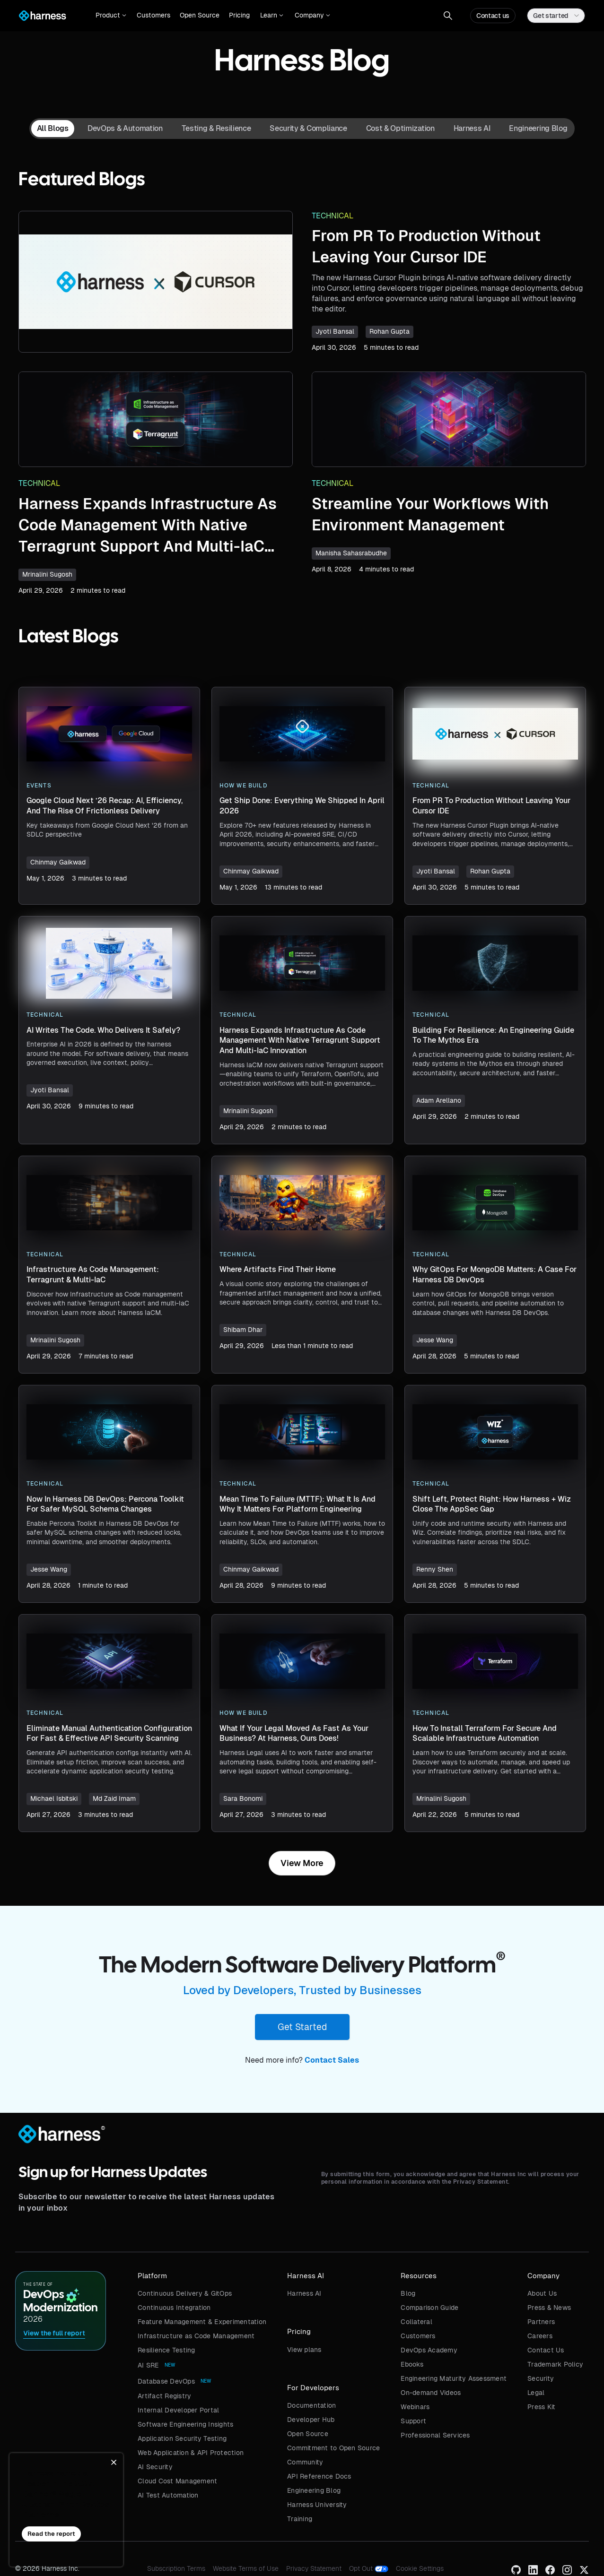  I want to click on Artifact Registry, so click(164, 2396).